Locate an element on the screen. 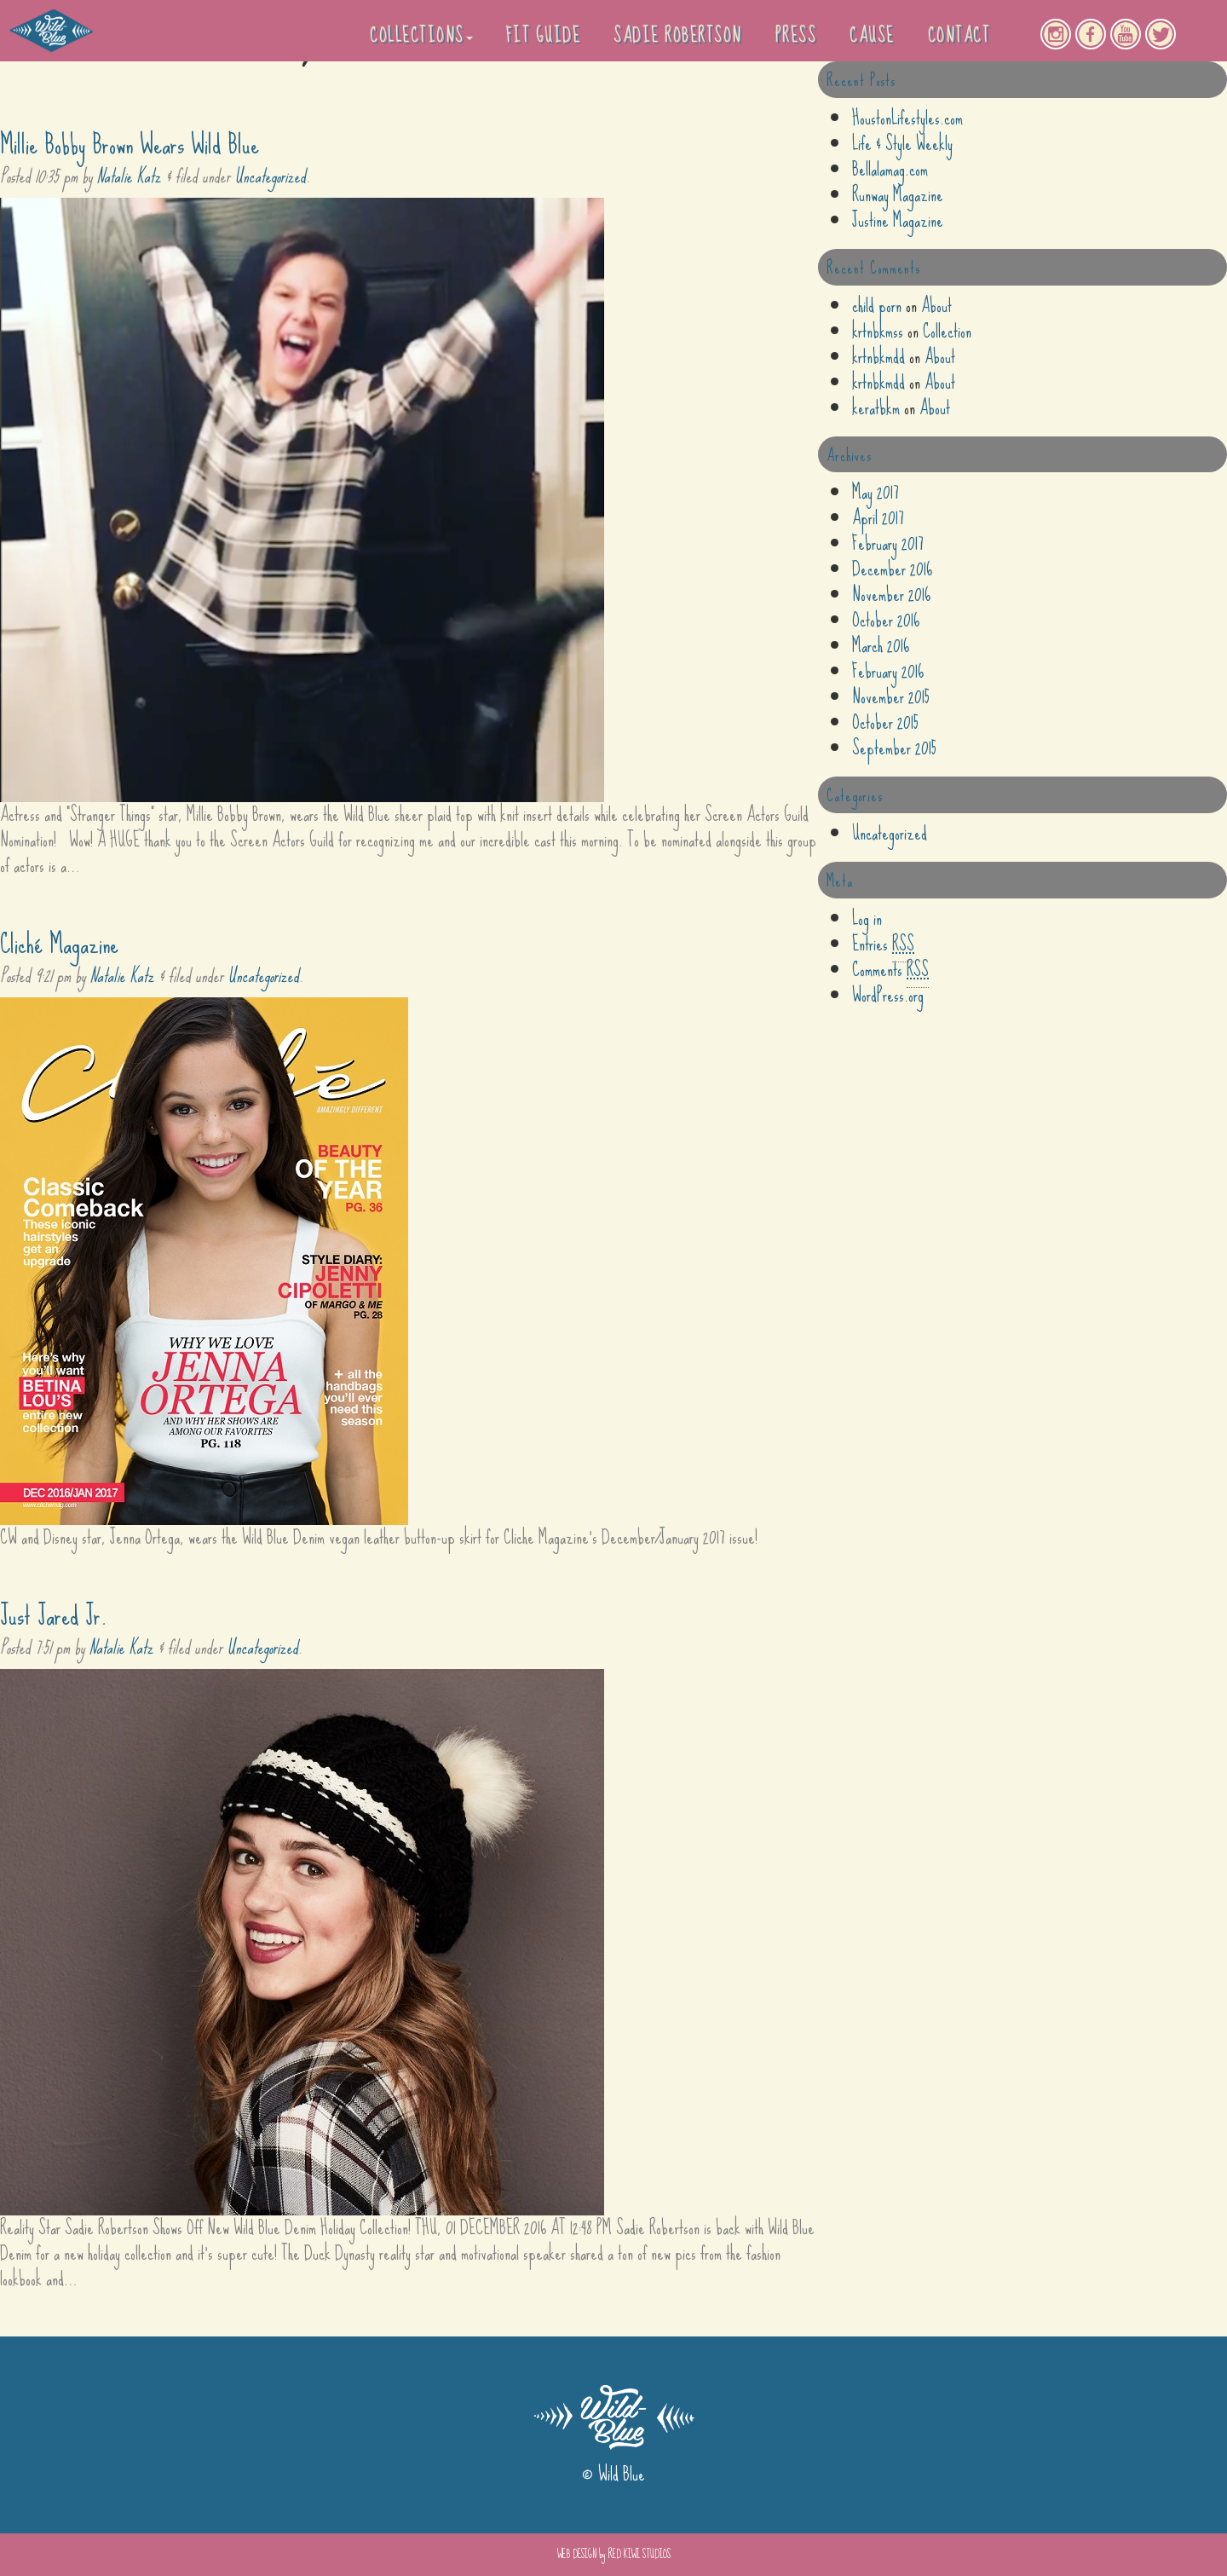  Bellalamag.com is located at coordinates (890, 169).